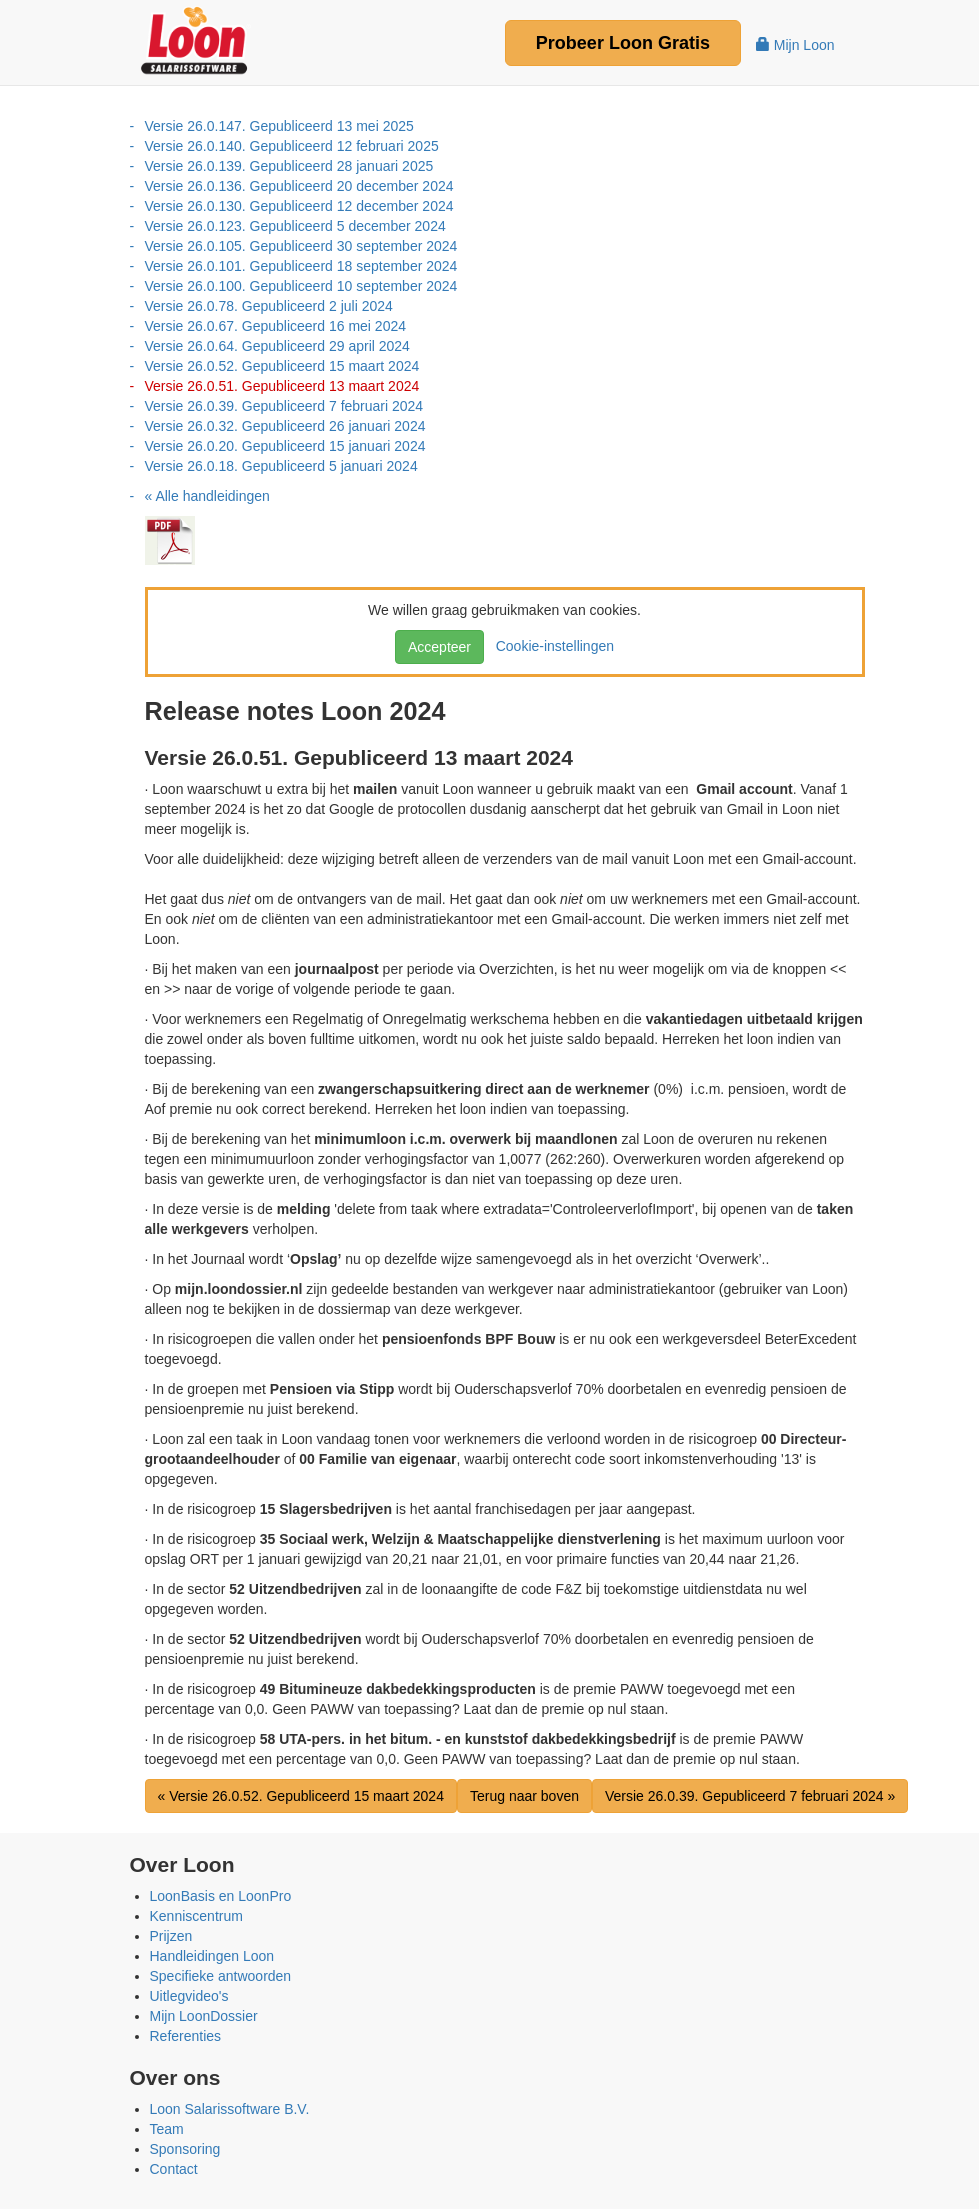 Image resolution: width=979 pixels, height=2209 pixels. Describe the element at coordinates (524, 1796) in the screenshot. I see `Terug naar boven` at that location.